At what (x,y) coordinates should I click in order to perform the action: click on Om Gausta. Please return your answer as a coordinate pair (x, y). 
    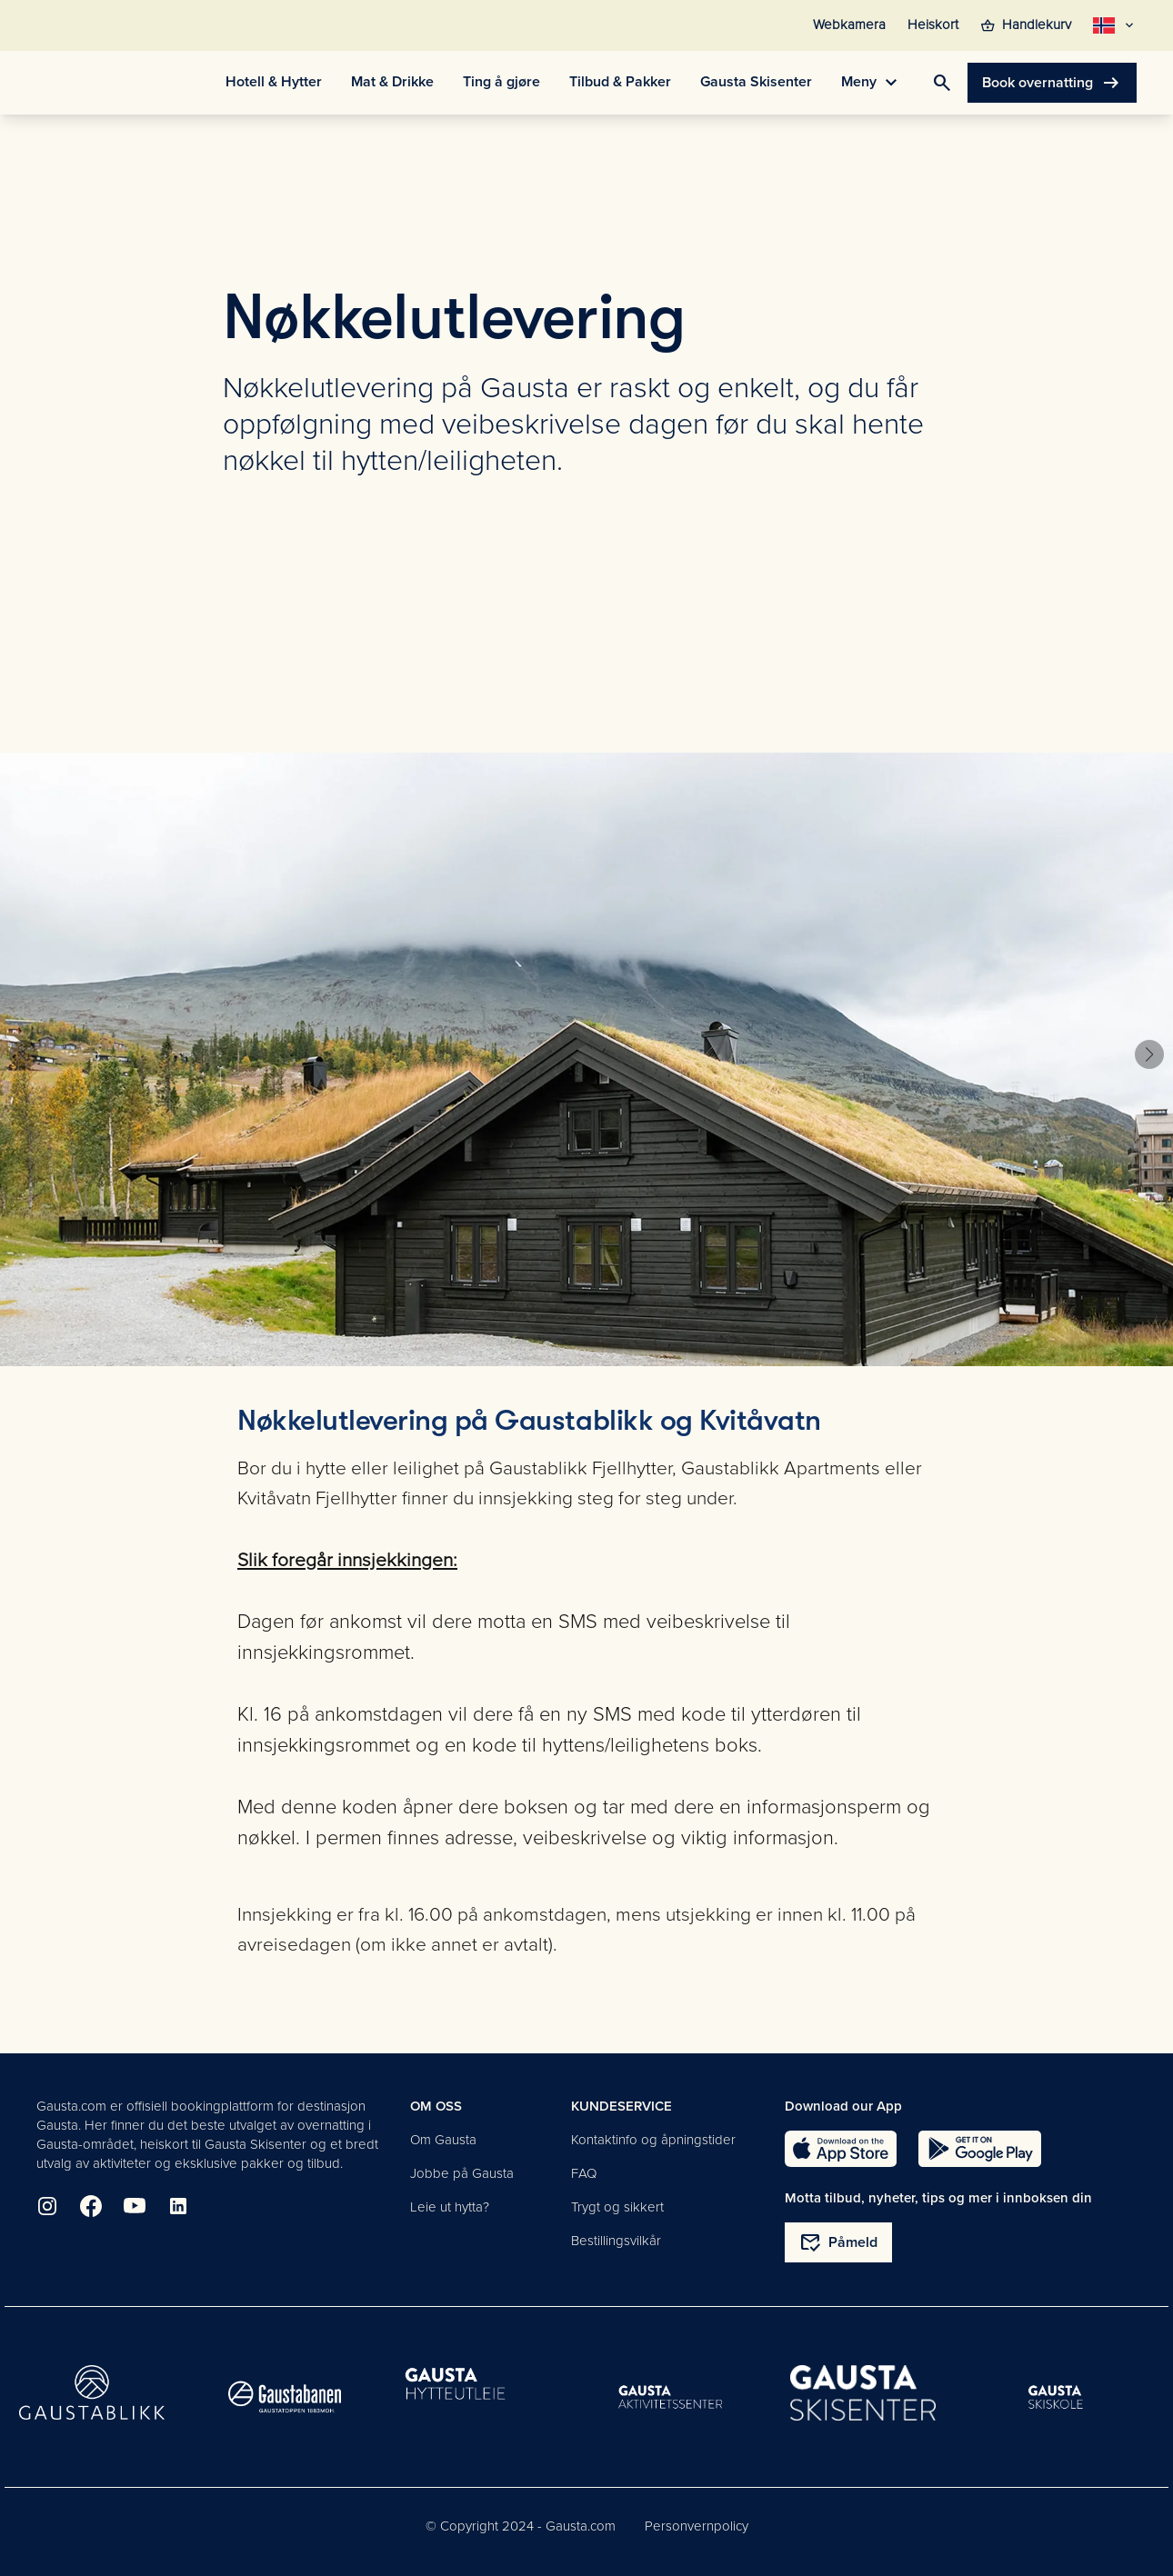
    Looking at the image, I should click on (443, 2140).